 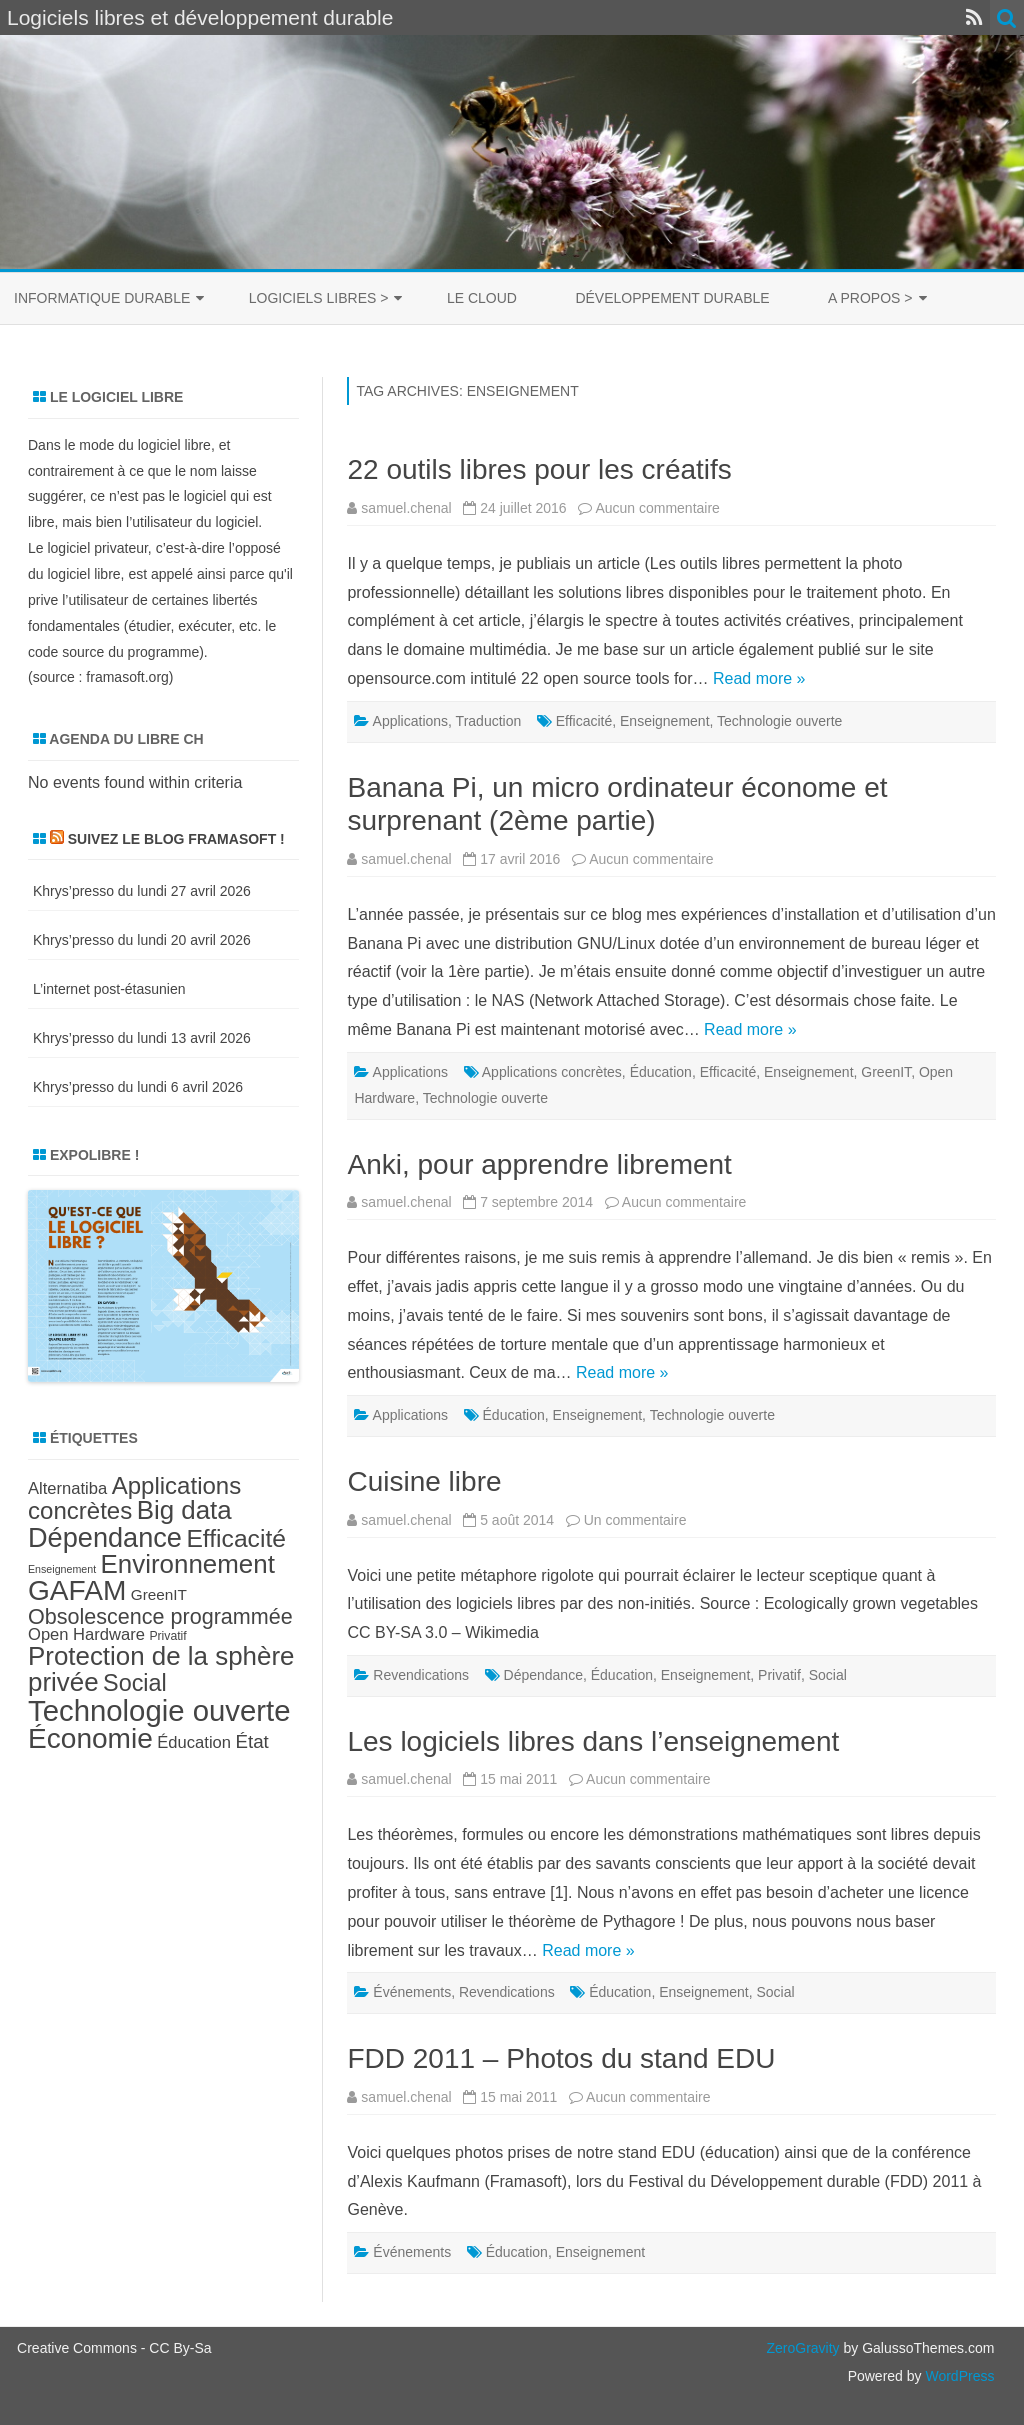 What do you see at coordinates (138, 1087) in the screenshot?
I see `Khrys’presso du lundi 6 avril 2026` at bounding box center [138, 1087].